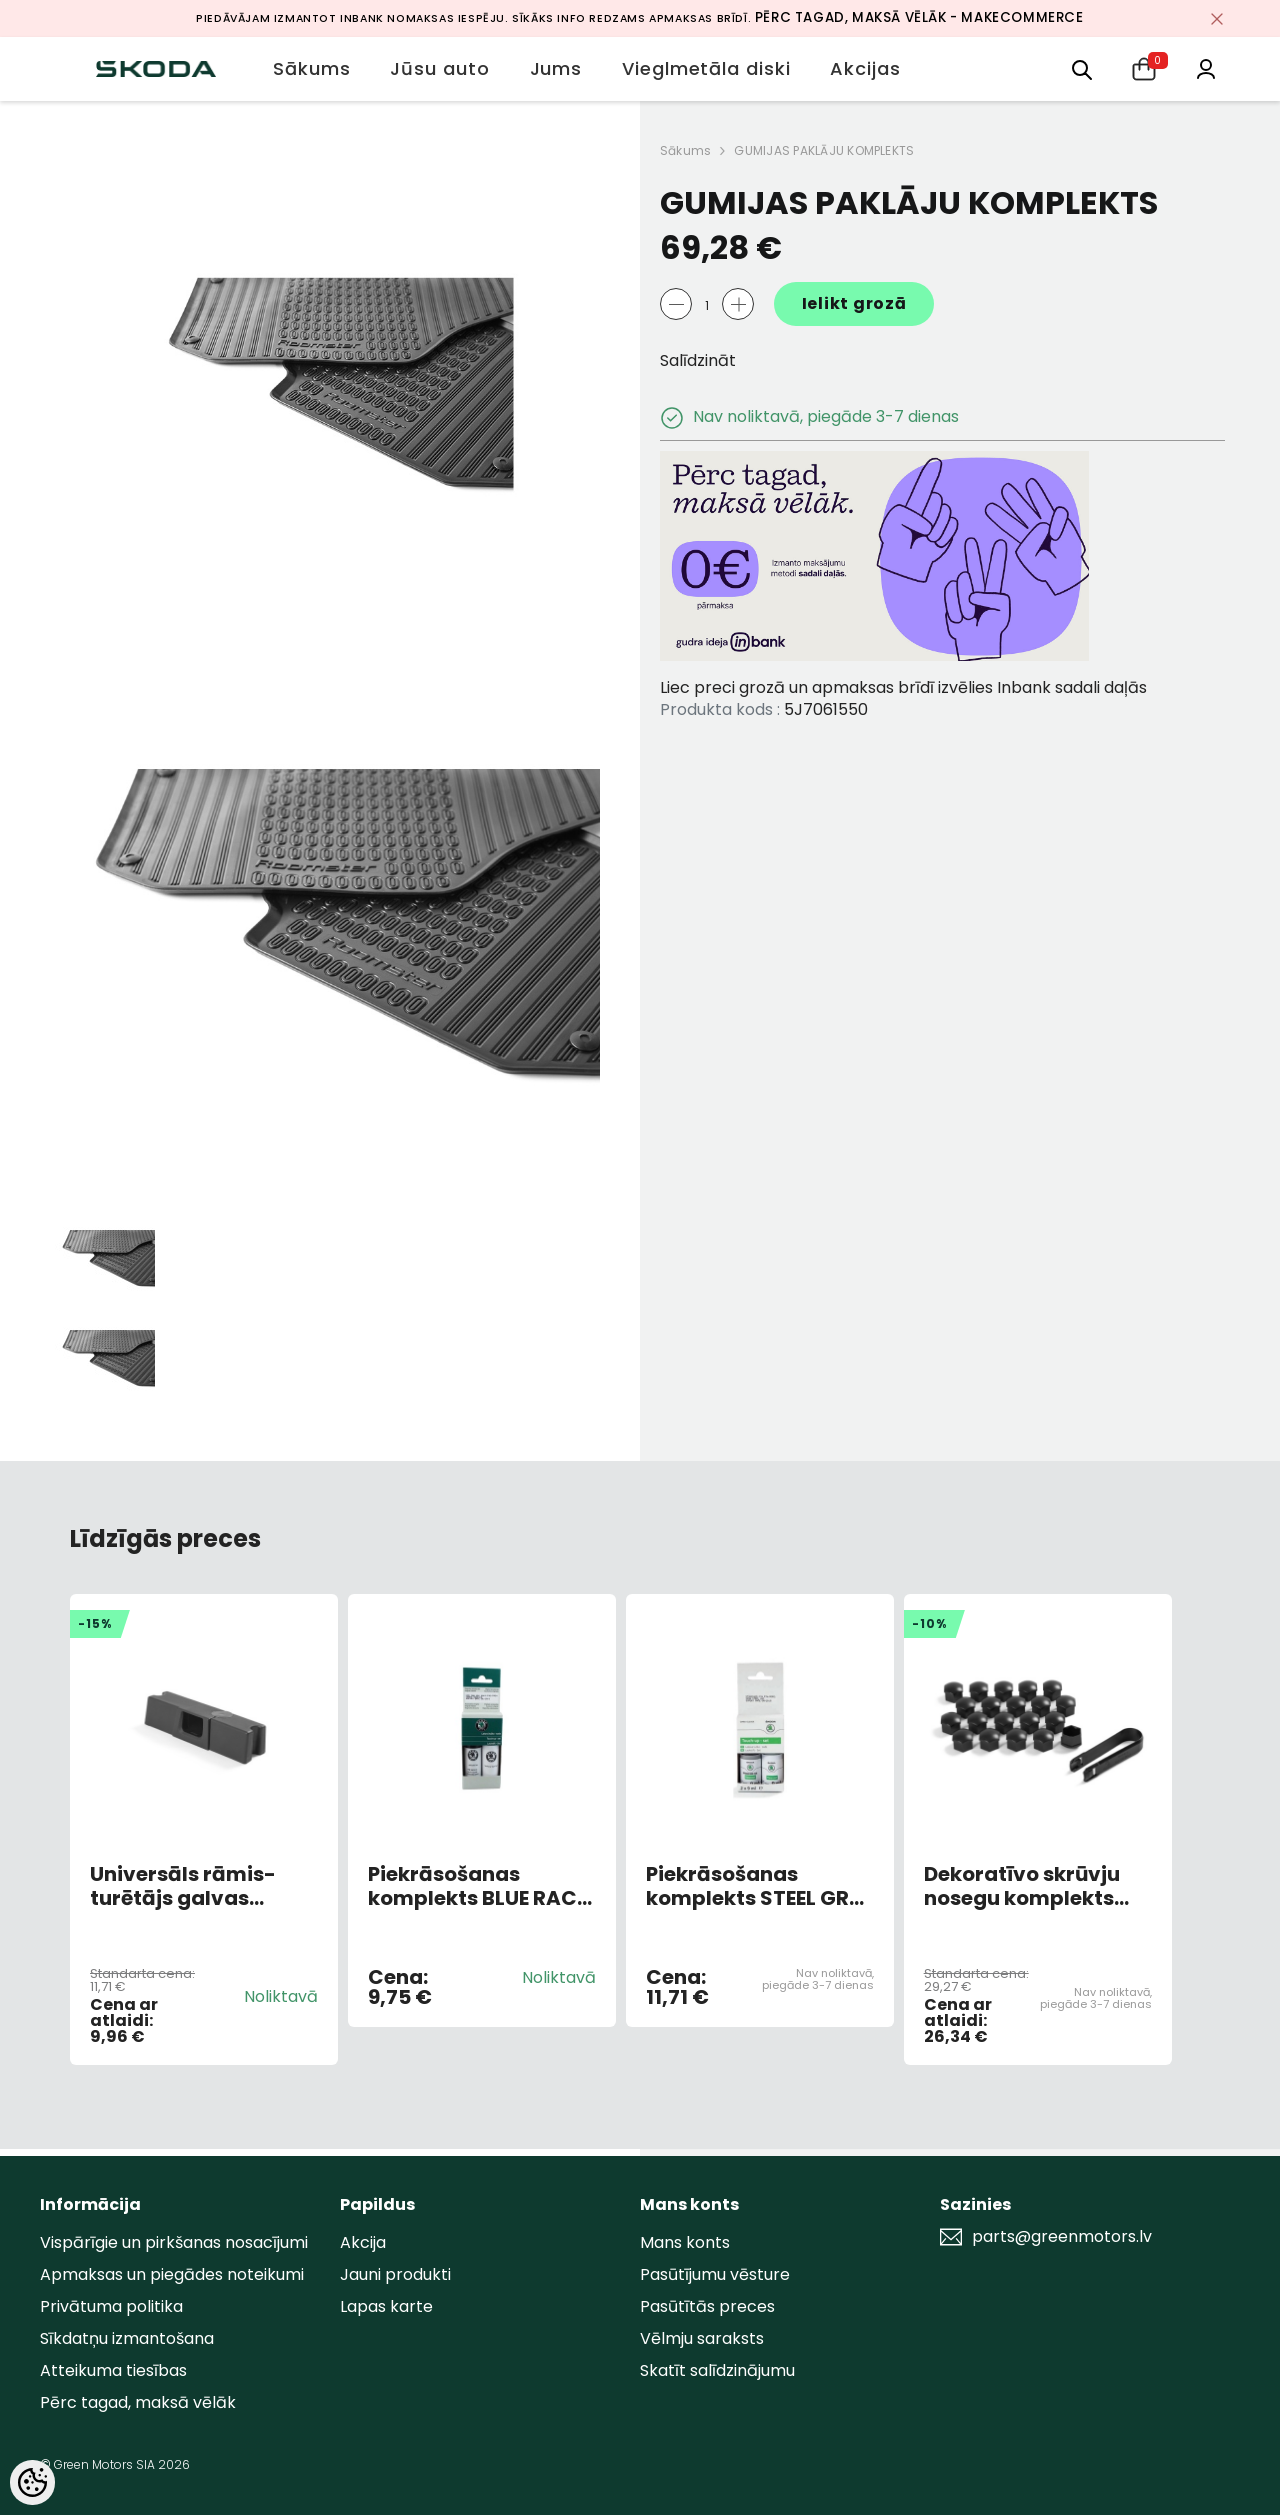 The width and height of the screenshot is (1280, 2515). What do you see at coordinates (113, 2370) in the screenshot?
I see `Atteikuma tiesības` at bounding box center [113, 2370].